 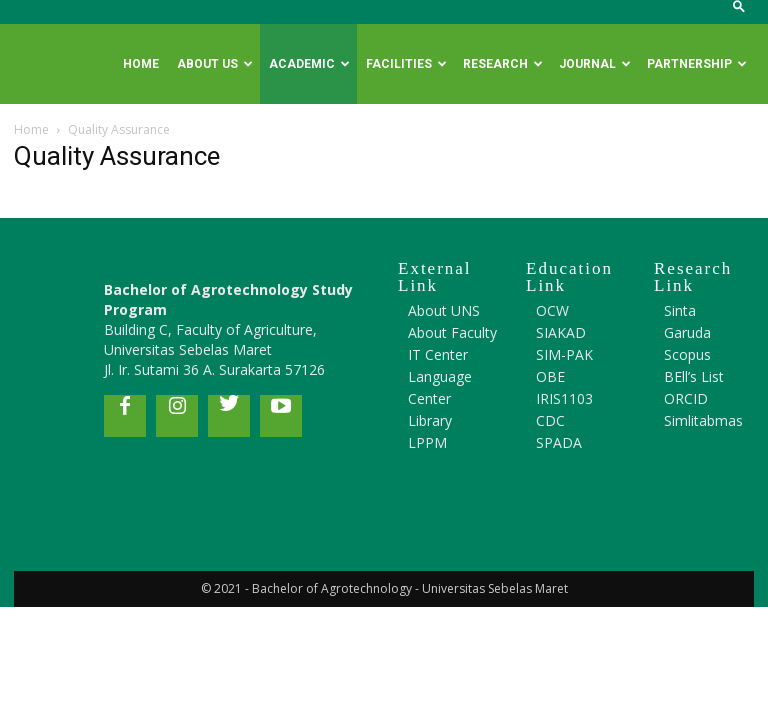 What do you see at coordinates (438, 354) in the screenshot?
I see `IT Center` at bounding box center [438, 354].